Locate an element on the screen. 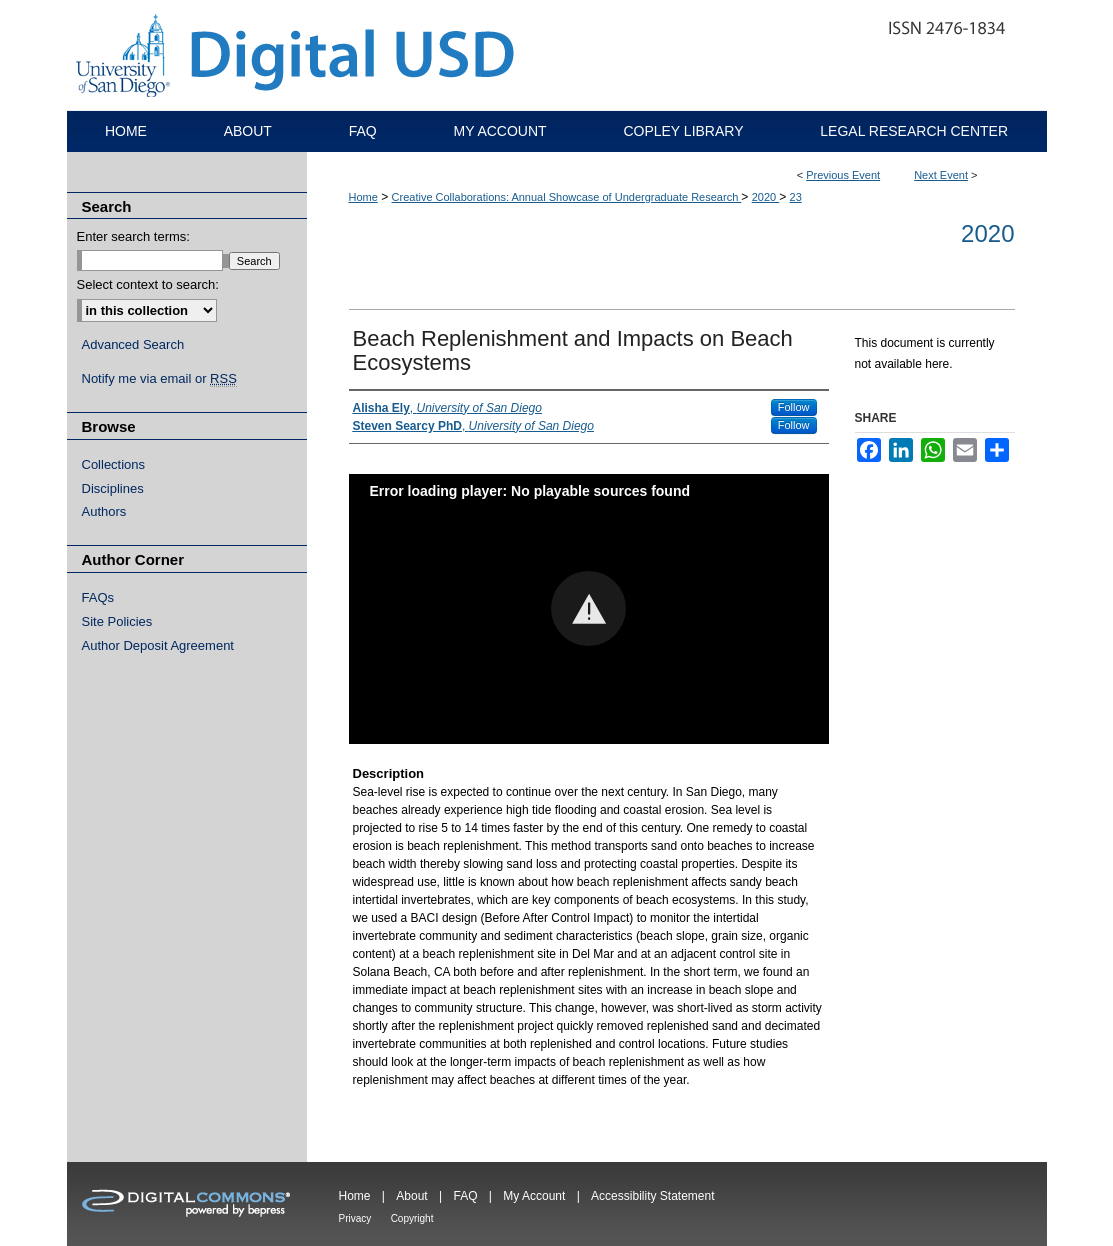  Advanced Search is located at coordinates (133, 344).